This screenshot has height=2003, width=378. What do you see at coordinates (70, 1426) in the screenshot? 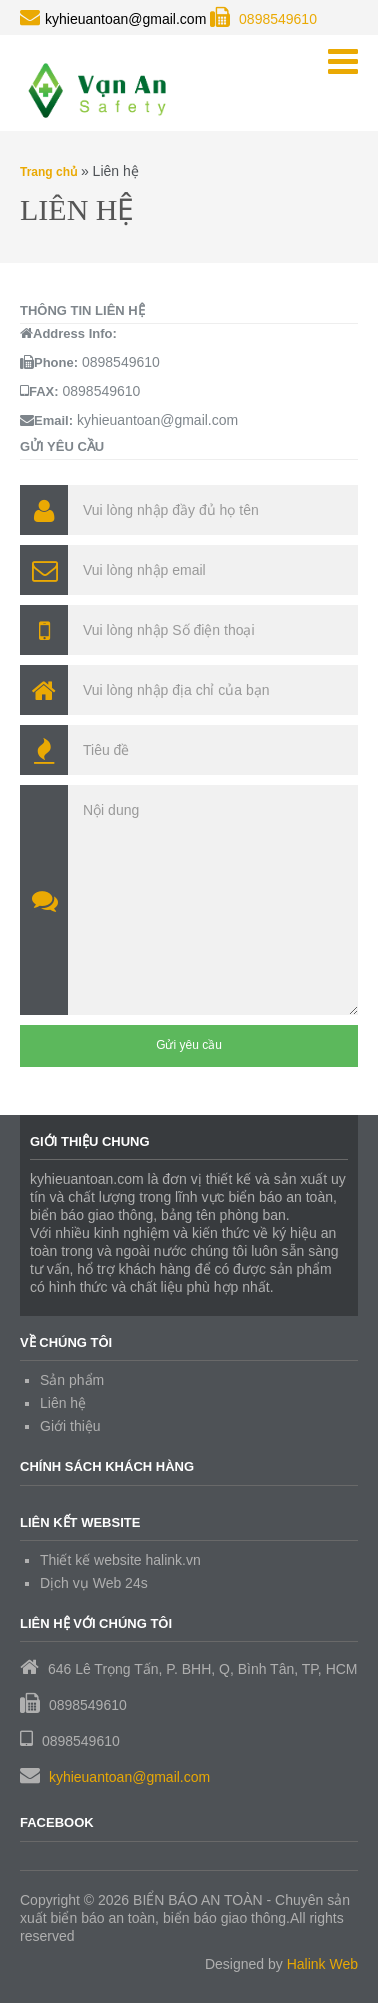
I see `Giới thiệu` at bounding box center [70, 1426].